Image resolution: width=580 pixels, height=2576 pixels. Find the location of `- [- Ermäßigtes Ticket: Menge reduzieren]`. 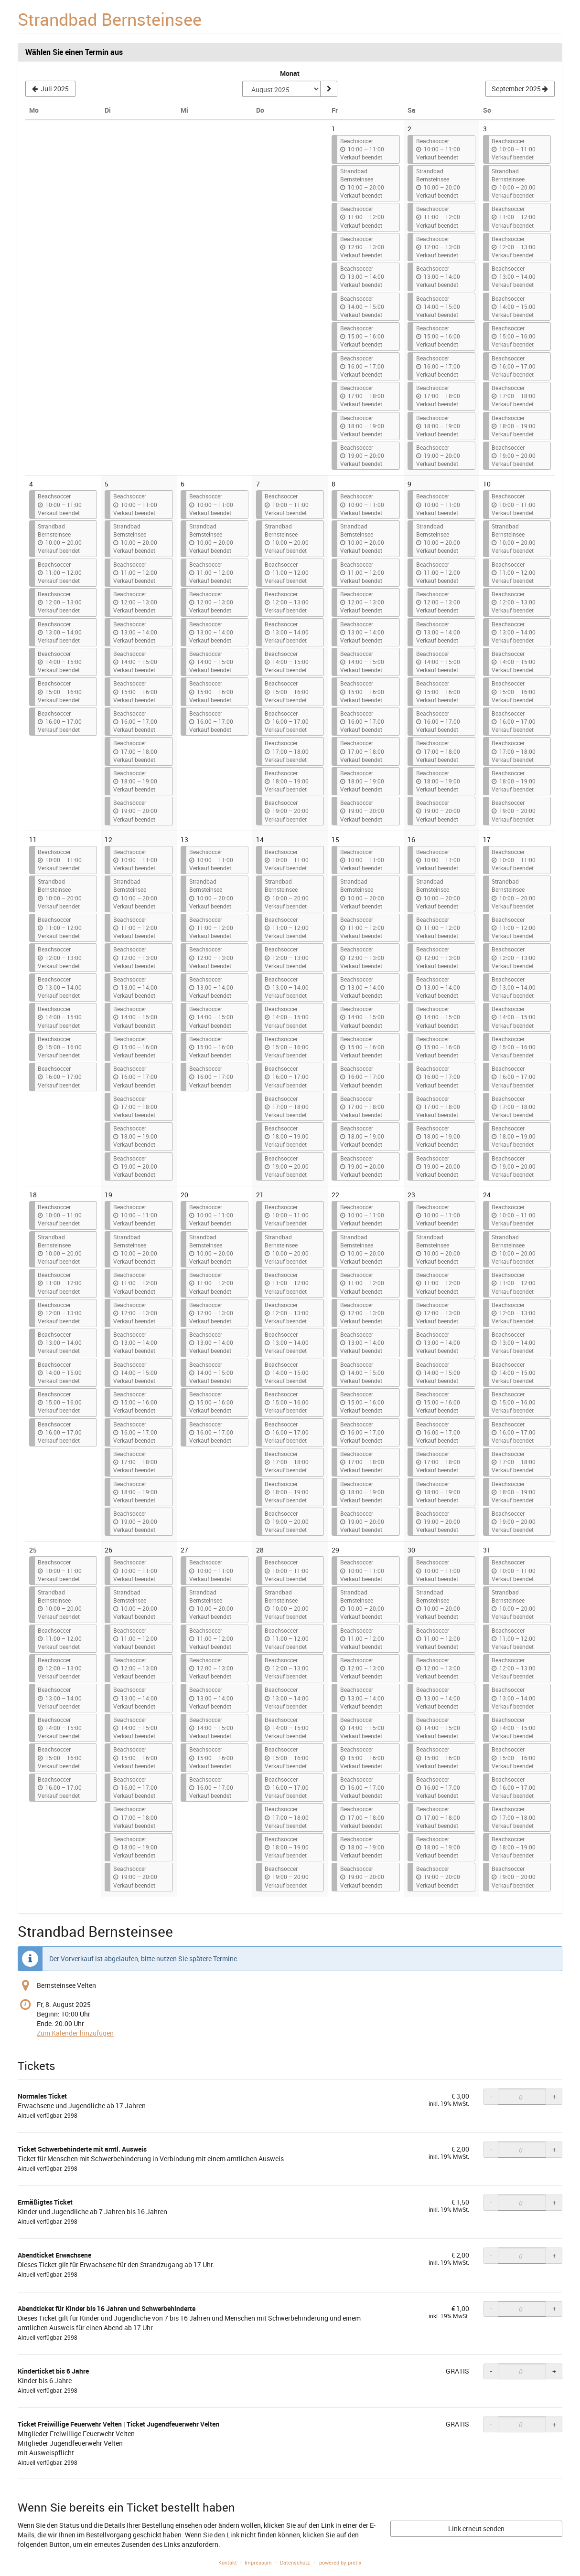

- [- Ermäßigtes Ticket: Menge reduzieren] is located at coordinates (491, 2202).